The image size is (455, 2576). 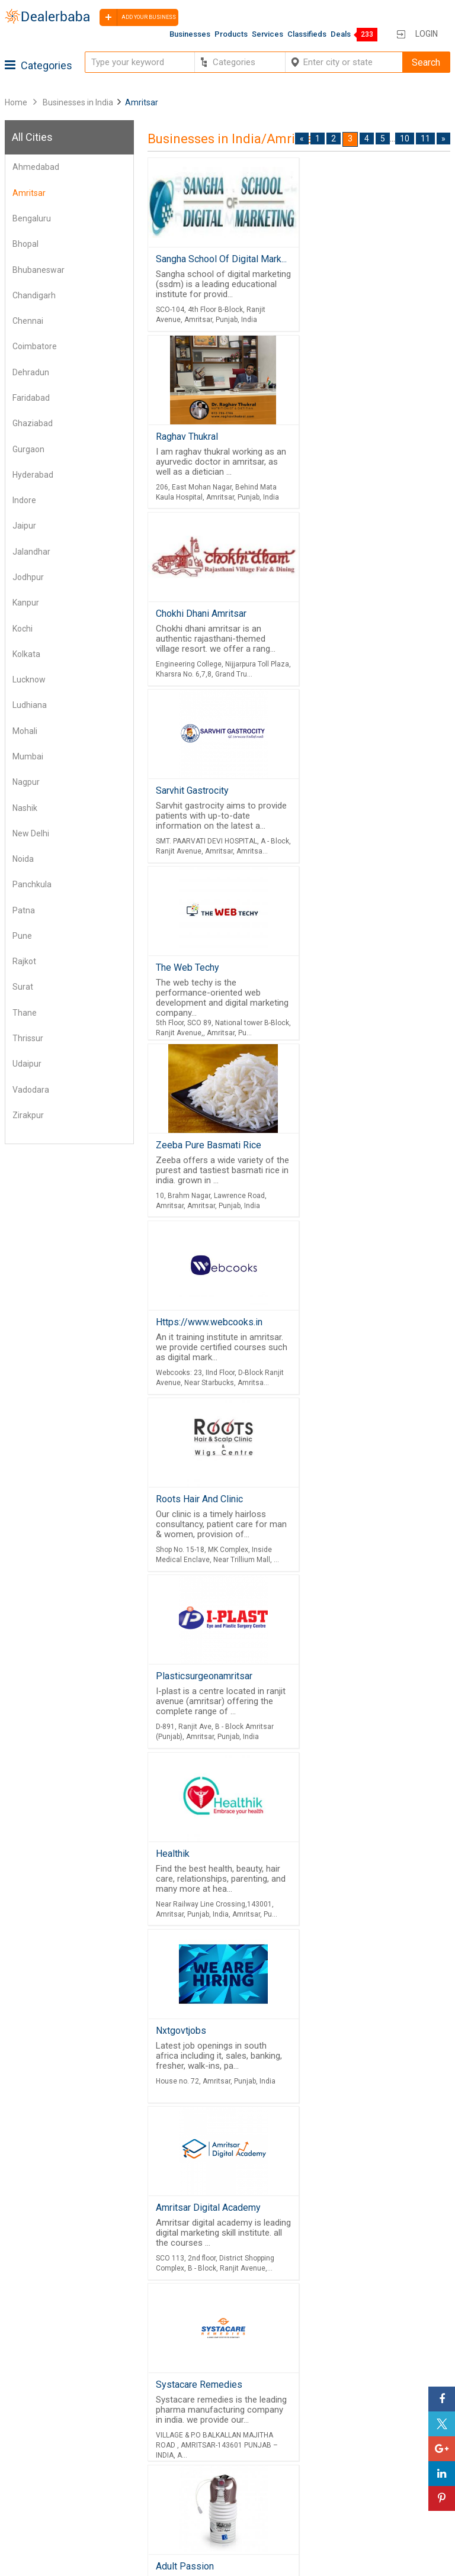 What do you see at coordinates (367, 2328) in the screenshot?
I see `Free Website Builder` at bounding box center [367, 2328].